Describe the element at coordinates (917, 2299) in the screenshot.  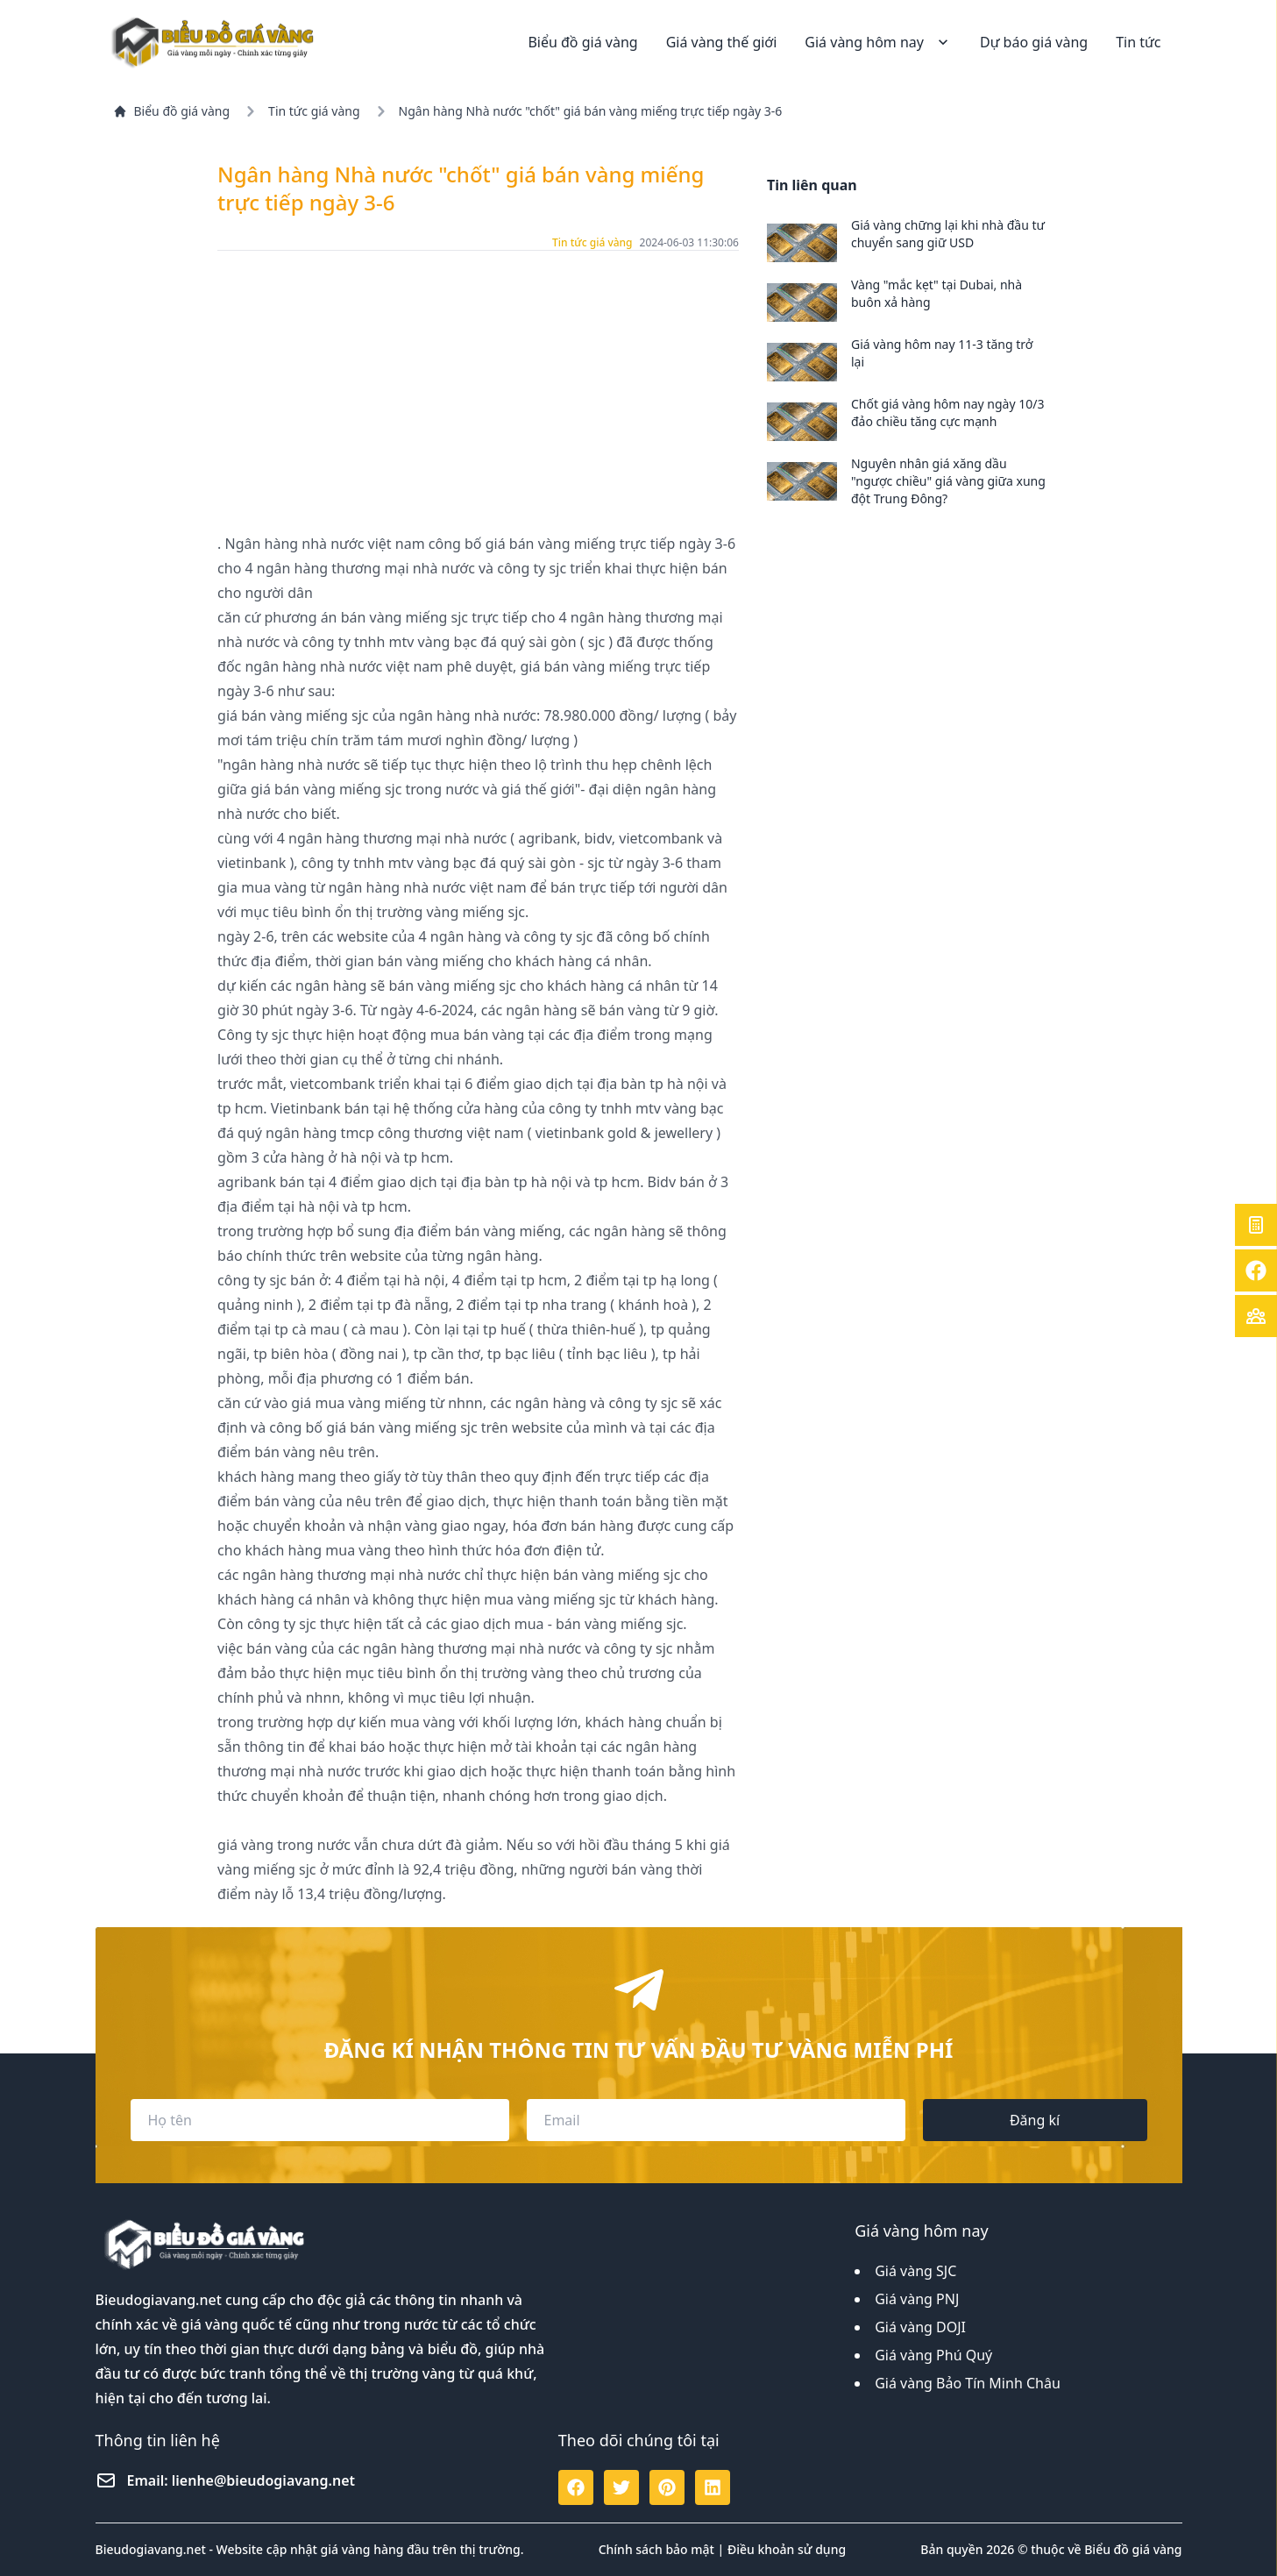
I see `Giá vàng PNJ` at that location.